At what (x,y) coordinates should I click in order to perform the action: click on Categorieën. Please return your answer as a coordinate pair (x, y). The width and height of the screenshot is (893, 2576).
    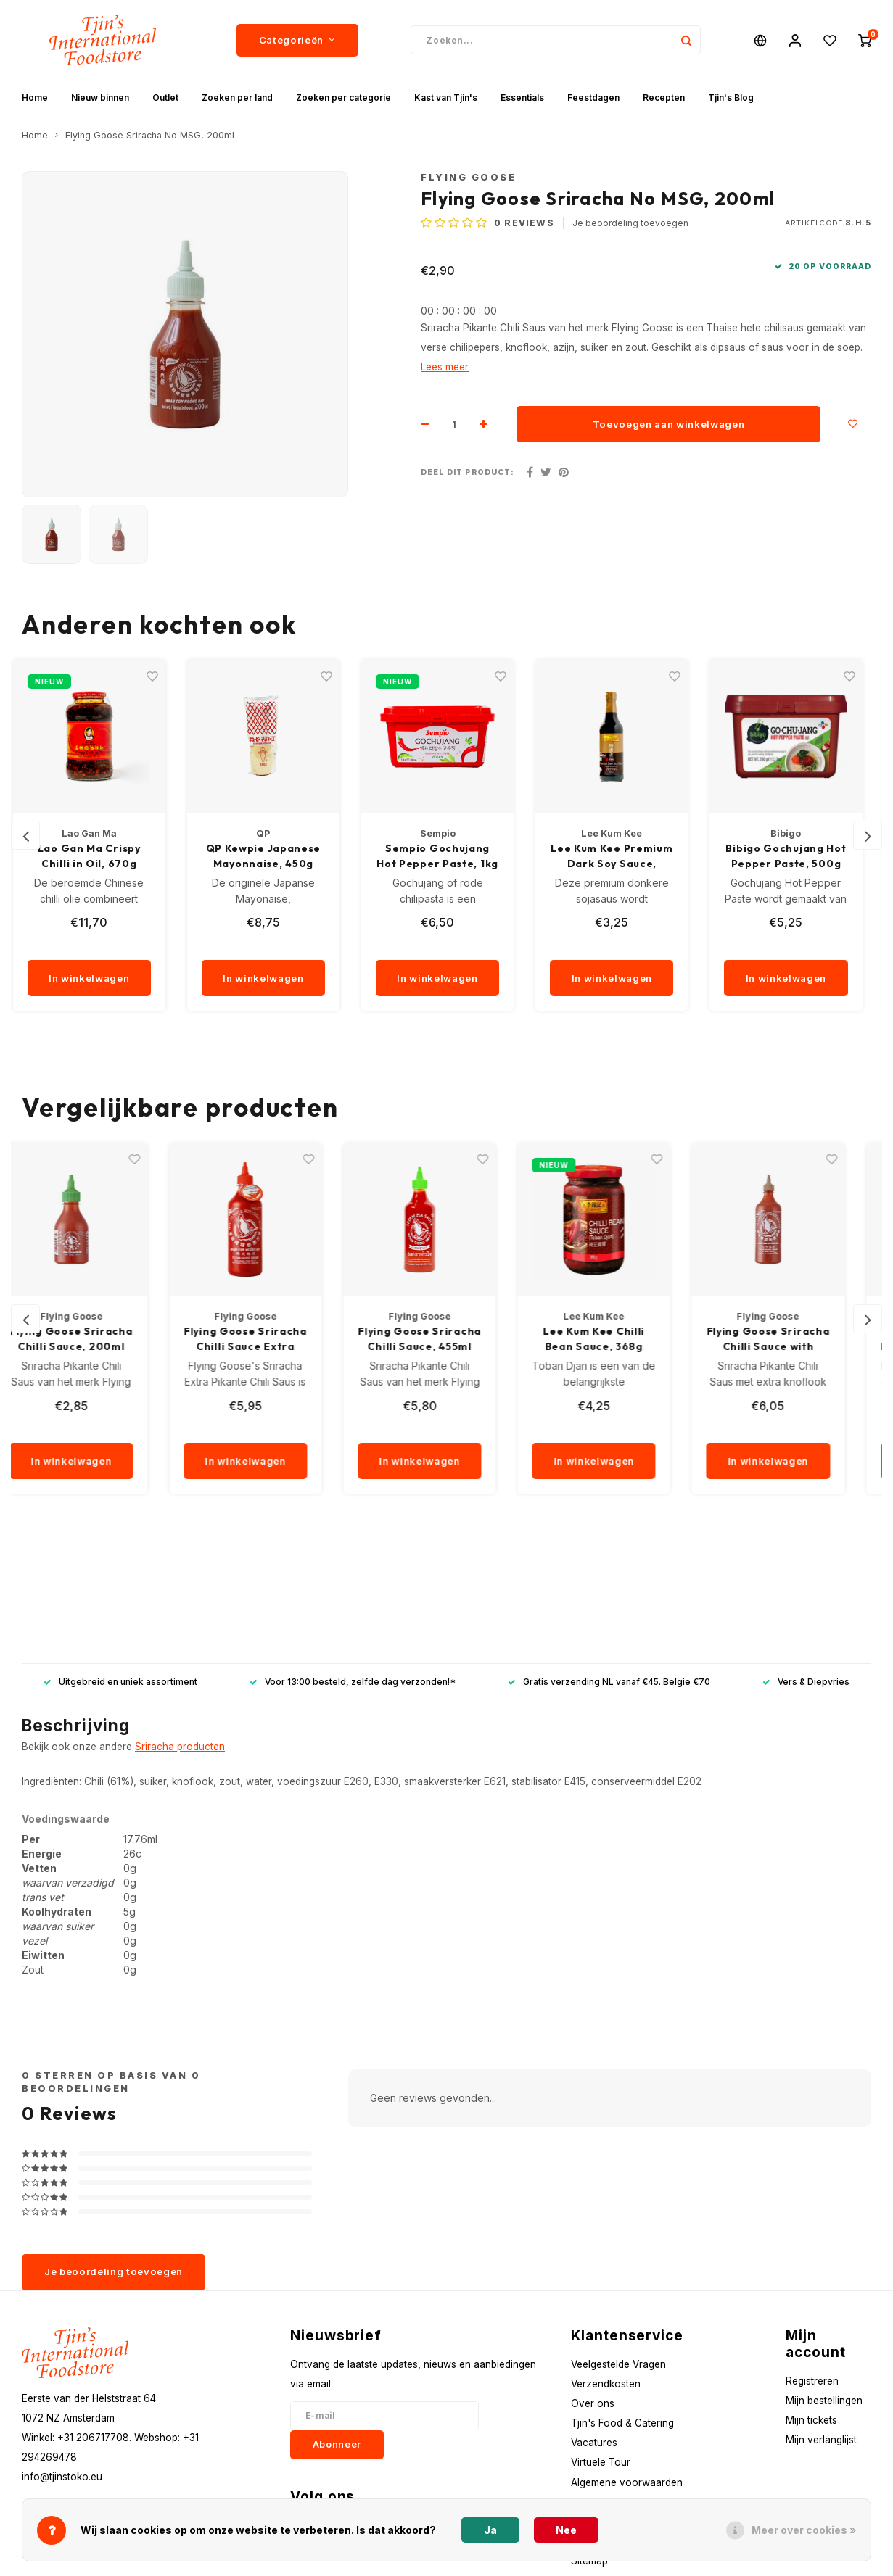
    Looking at the image, I should click on (297, 40).